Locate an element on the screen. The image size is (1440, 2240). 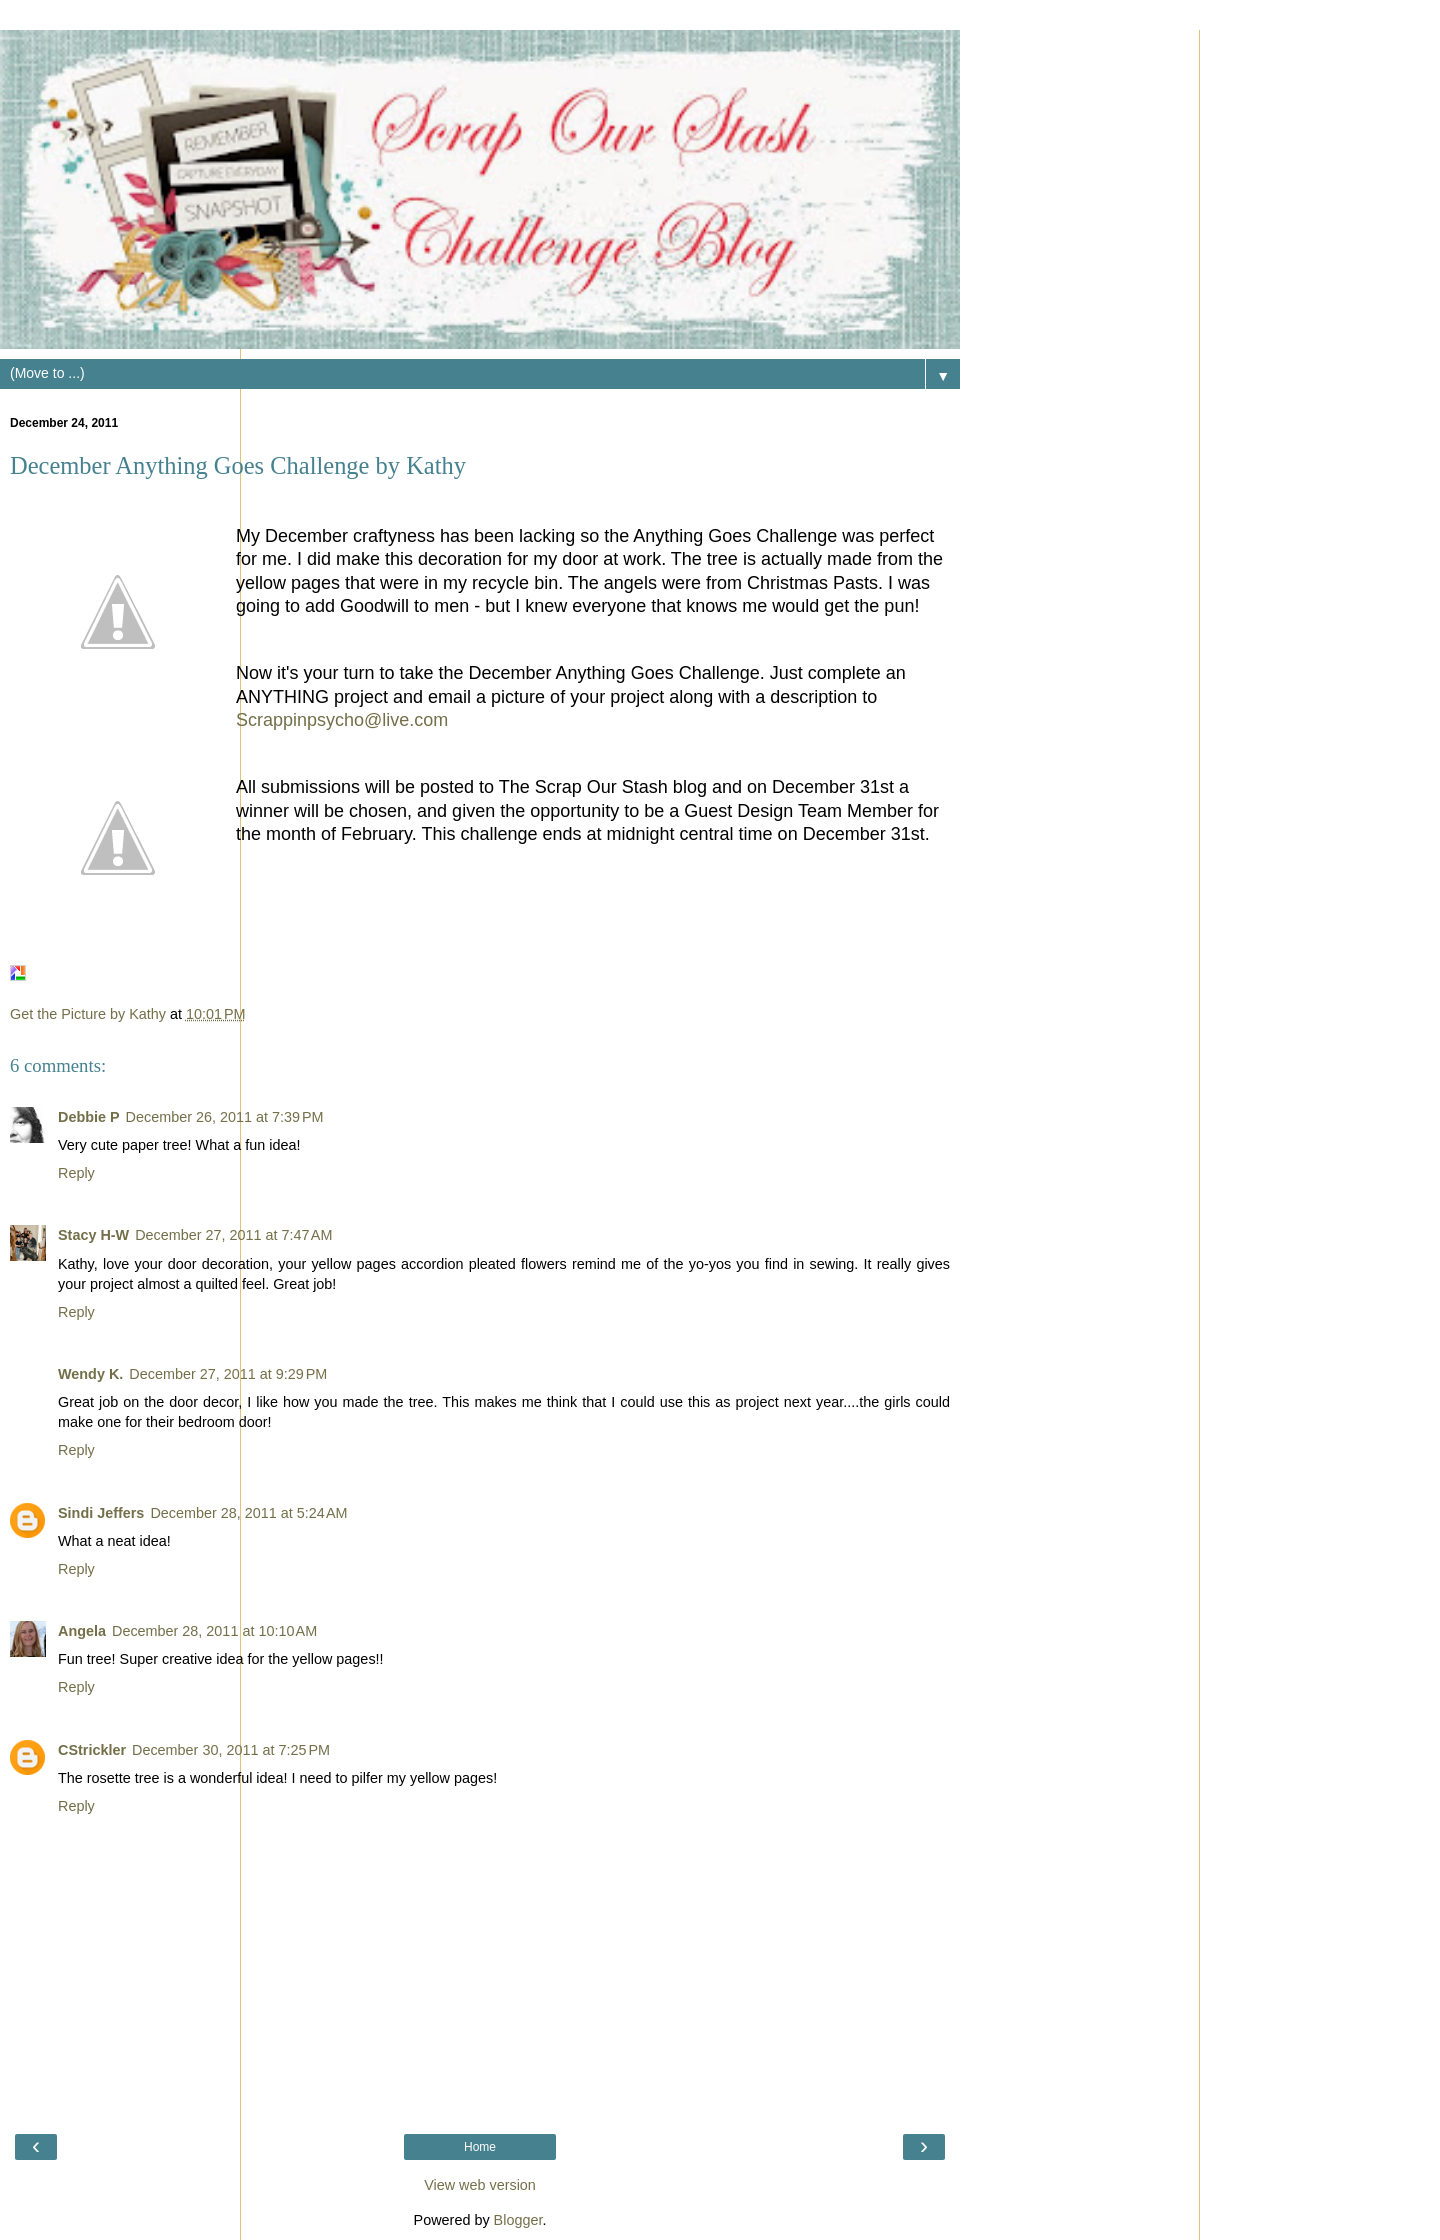
Blogger is located at coordinates (518, 2220).